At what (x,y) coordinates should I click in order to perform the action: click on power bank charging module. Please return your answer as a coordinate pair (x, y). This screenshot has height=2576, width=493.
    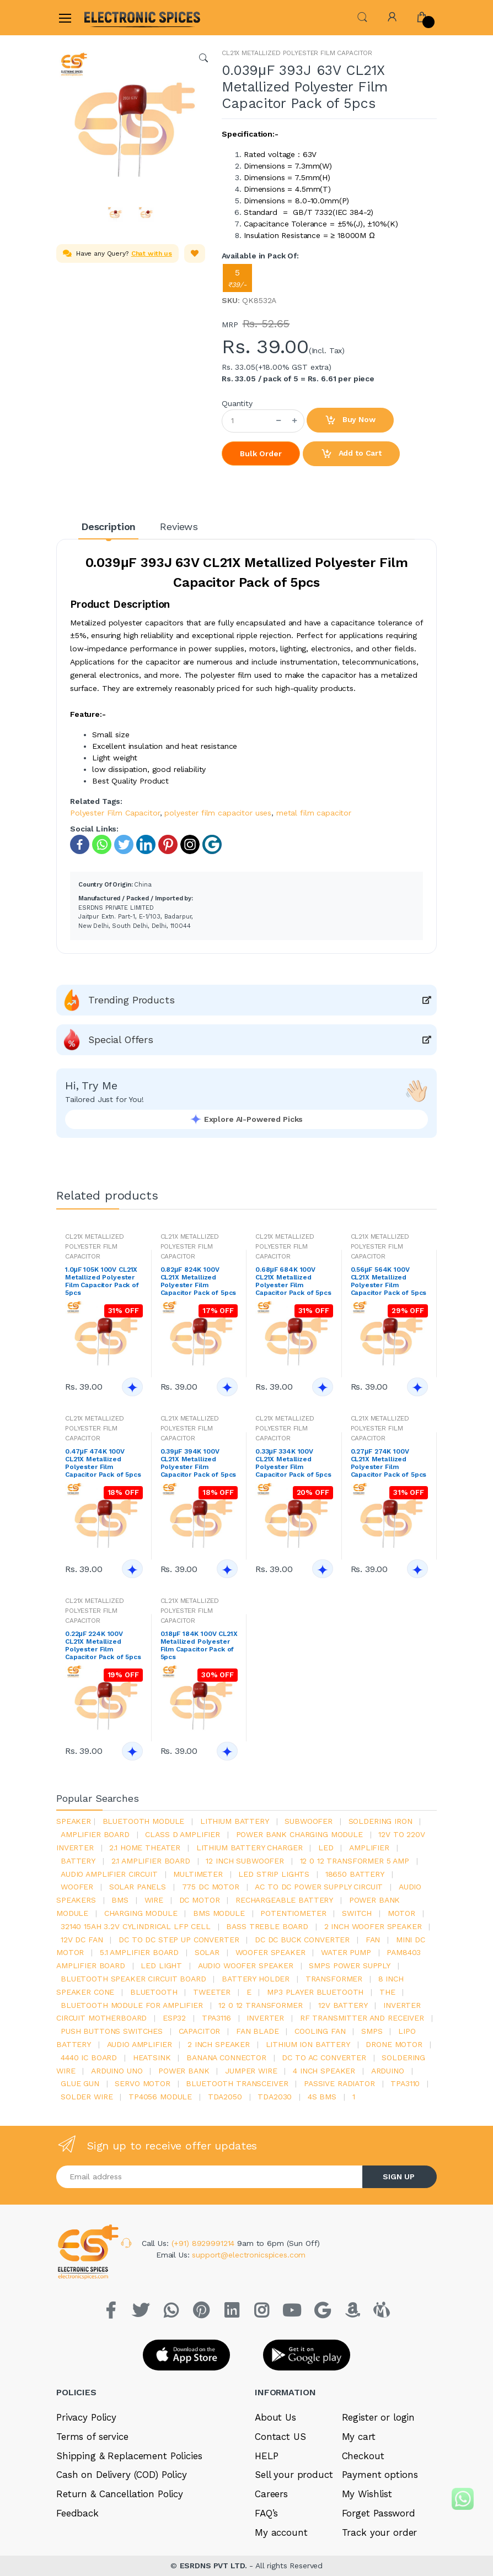
    Looking at the image, I should click on (299, 1834).